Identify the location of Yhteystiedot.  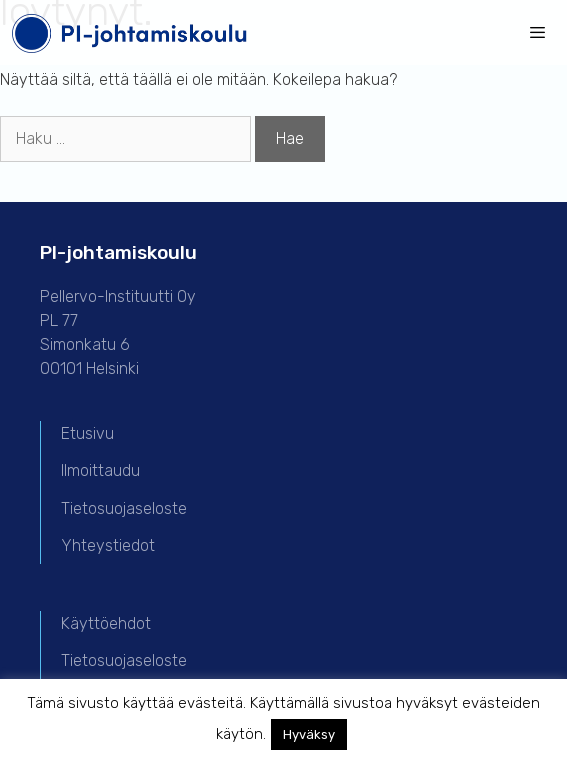
(108, 545).